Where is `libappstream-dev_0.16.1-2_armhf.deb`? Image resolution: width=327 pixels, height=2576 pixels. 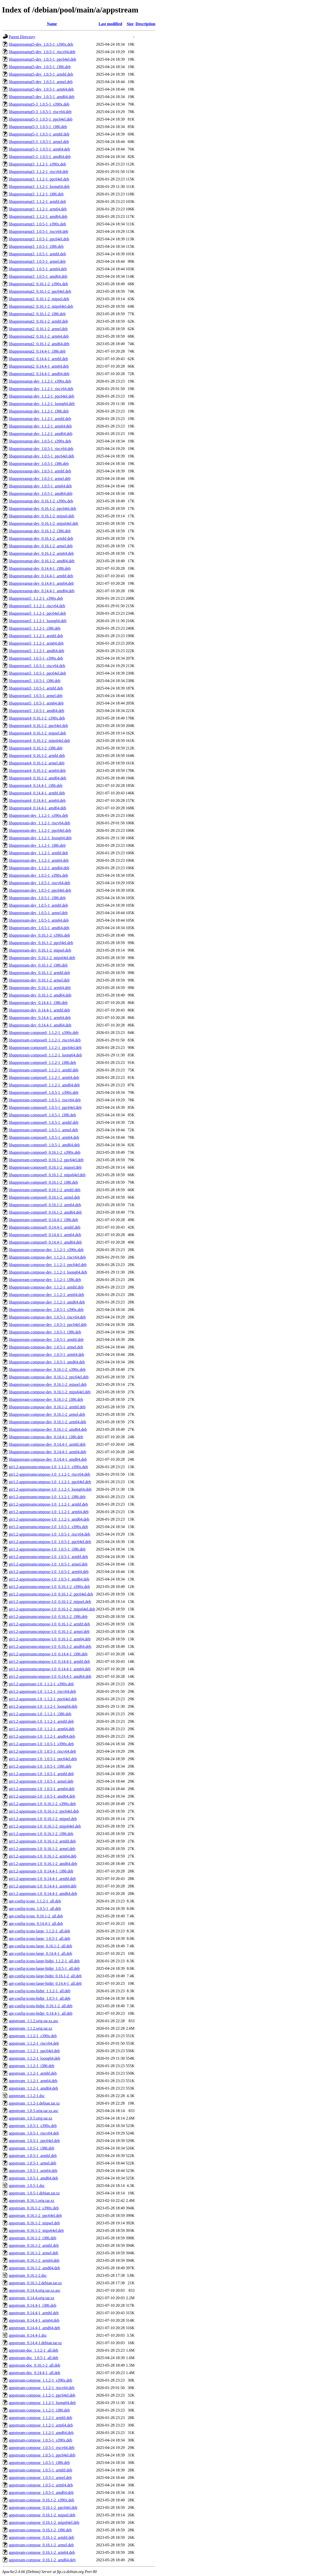
libappstream-dev_0.16.1-2_armhf.deb is located at coordinates (39, 973).